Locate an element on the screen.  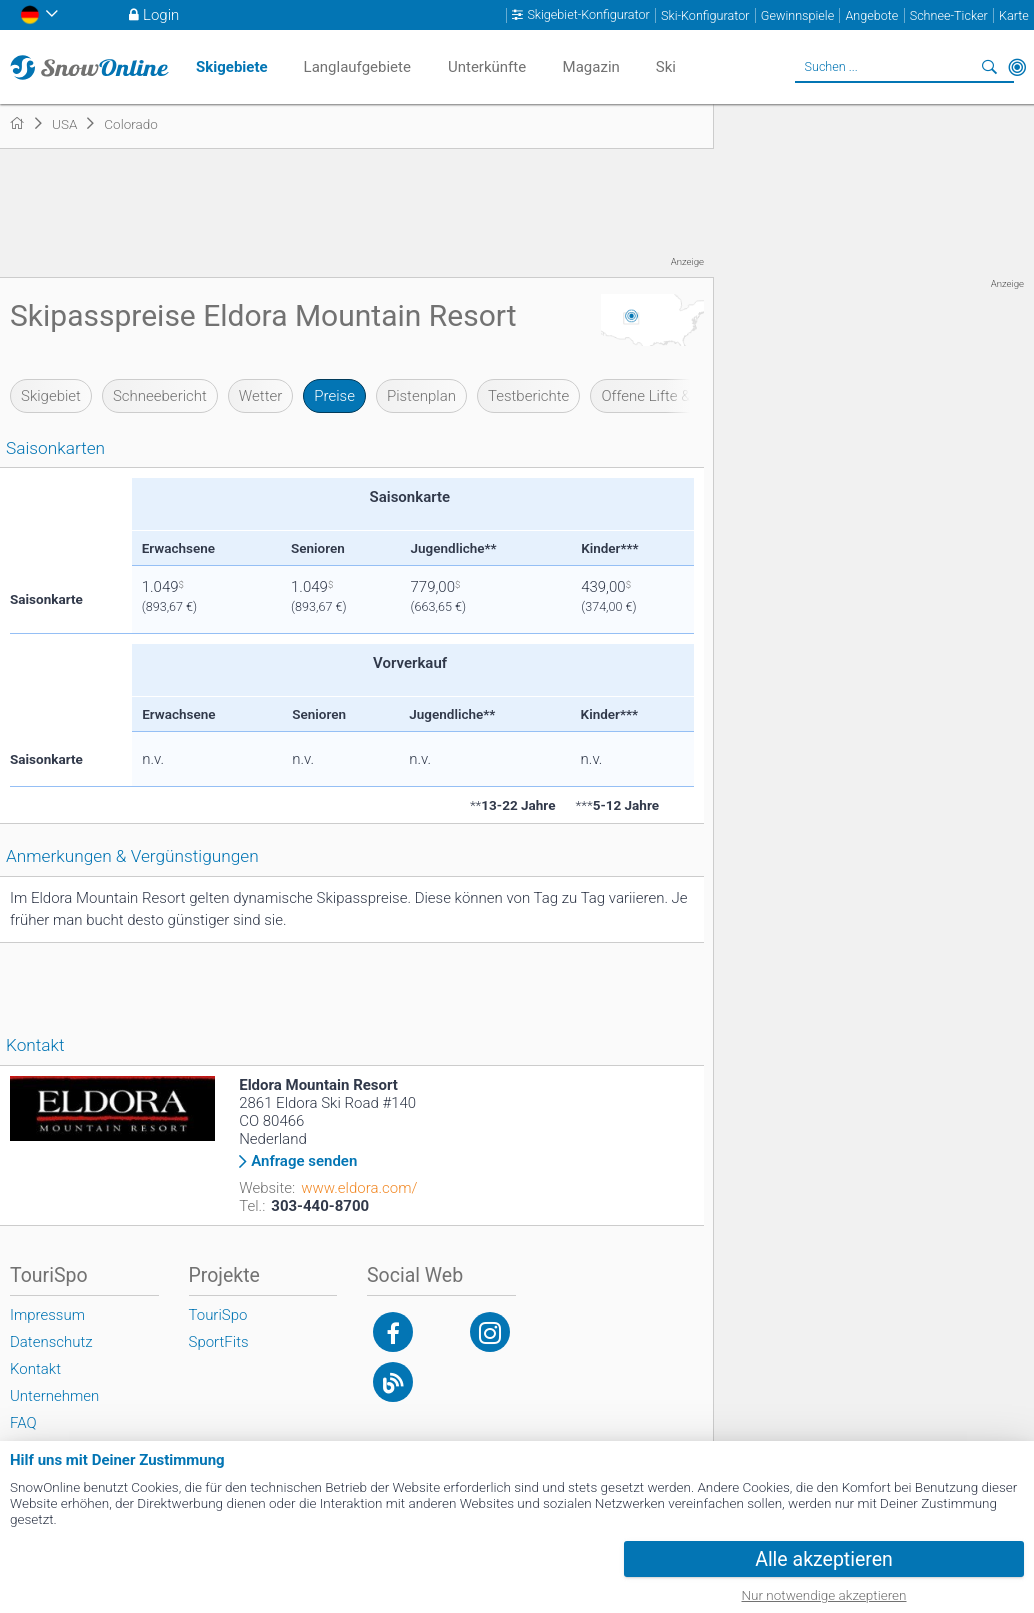
Offene Lifte & Pisten is located at coordinates (668, 396).